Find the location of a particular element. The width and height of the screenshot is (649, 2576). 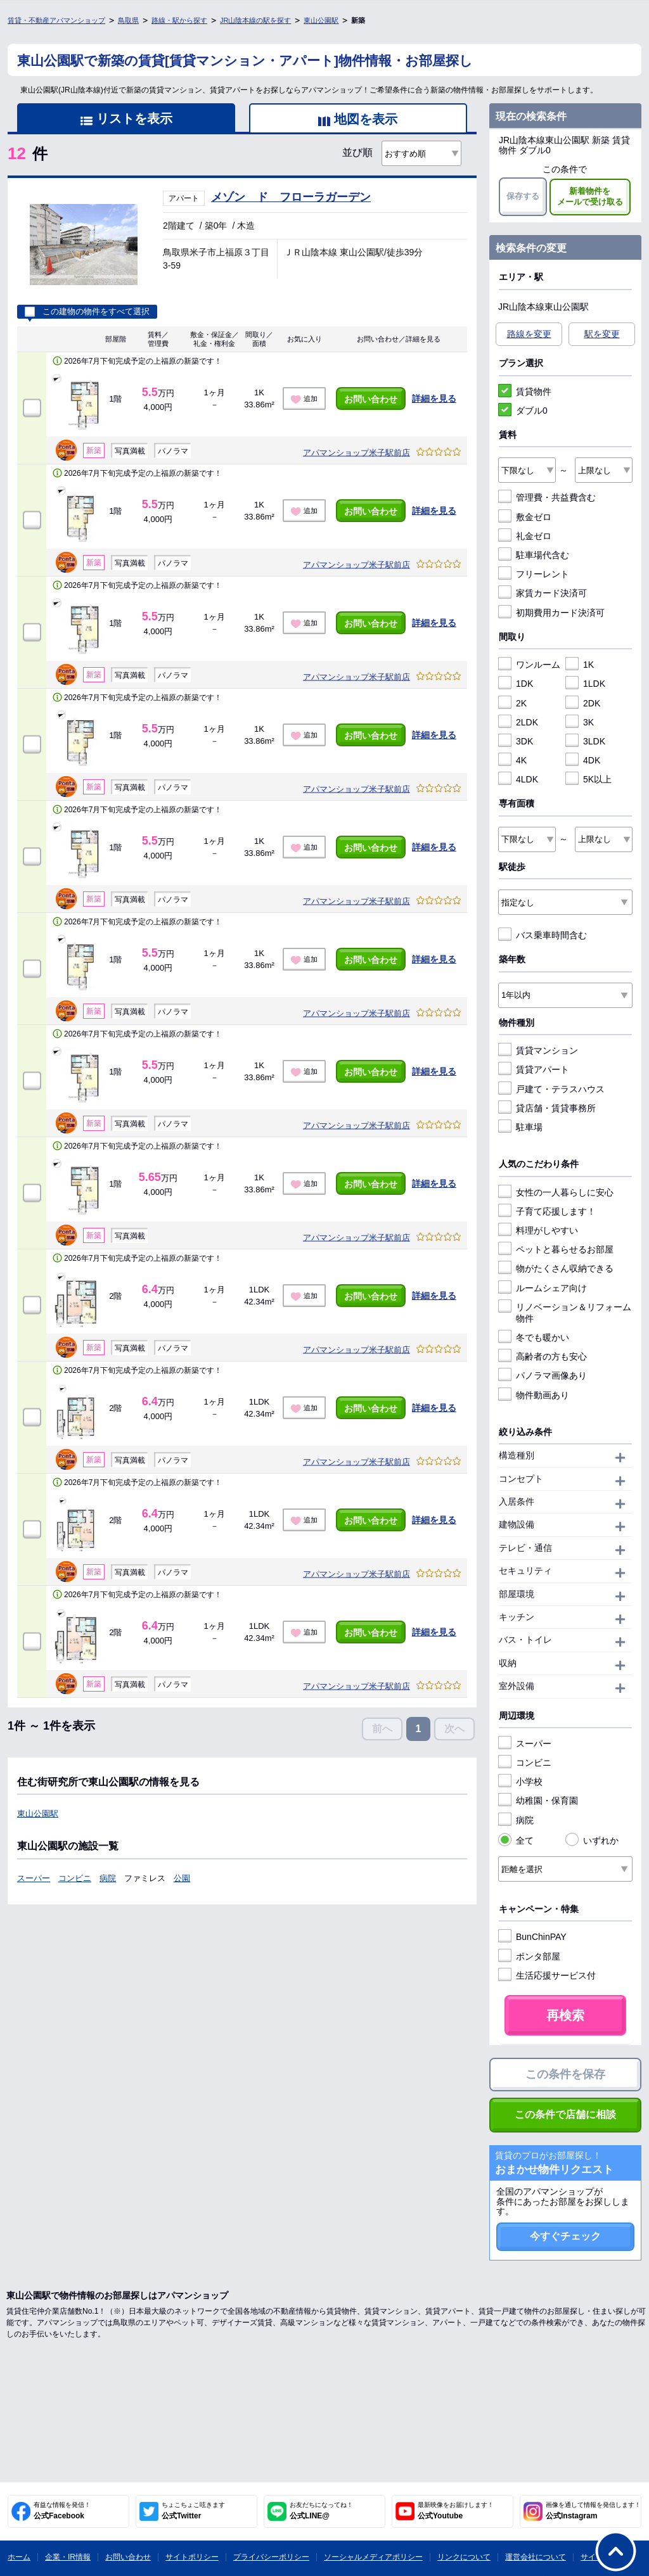

4K is located at coordinates (512, 760).